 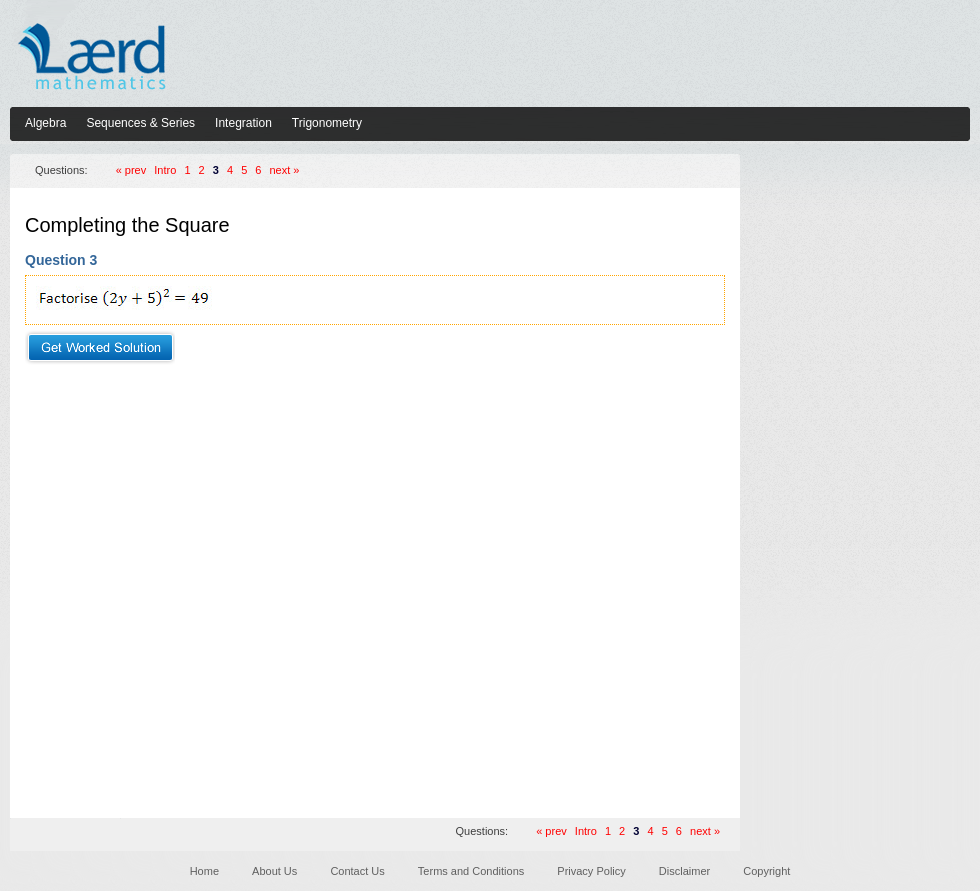 What do you see at coordinates (274, 871) in the screenshot?
I see `About Us` at bounding box center [274, 871].